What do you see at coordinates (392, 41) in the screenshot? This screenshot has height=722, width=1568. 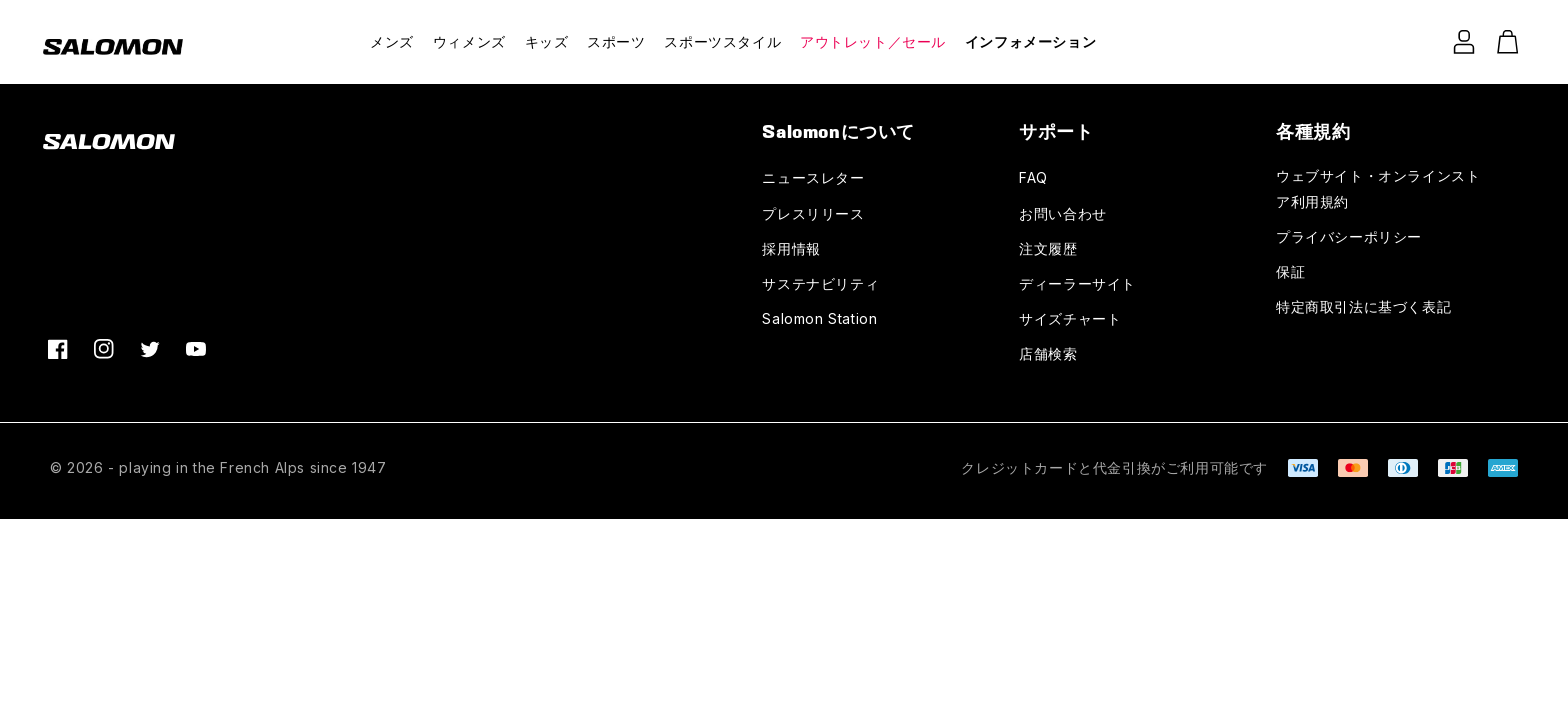 I see `メンズ` at bounding box center [392, 41].